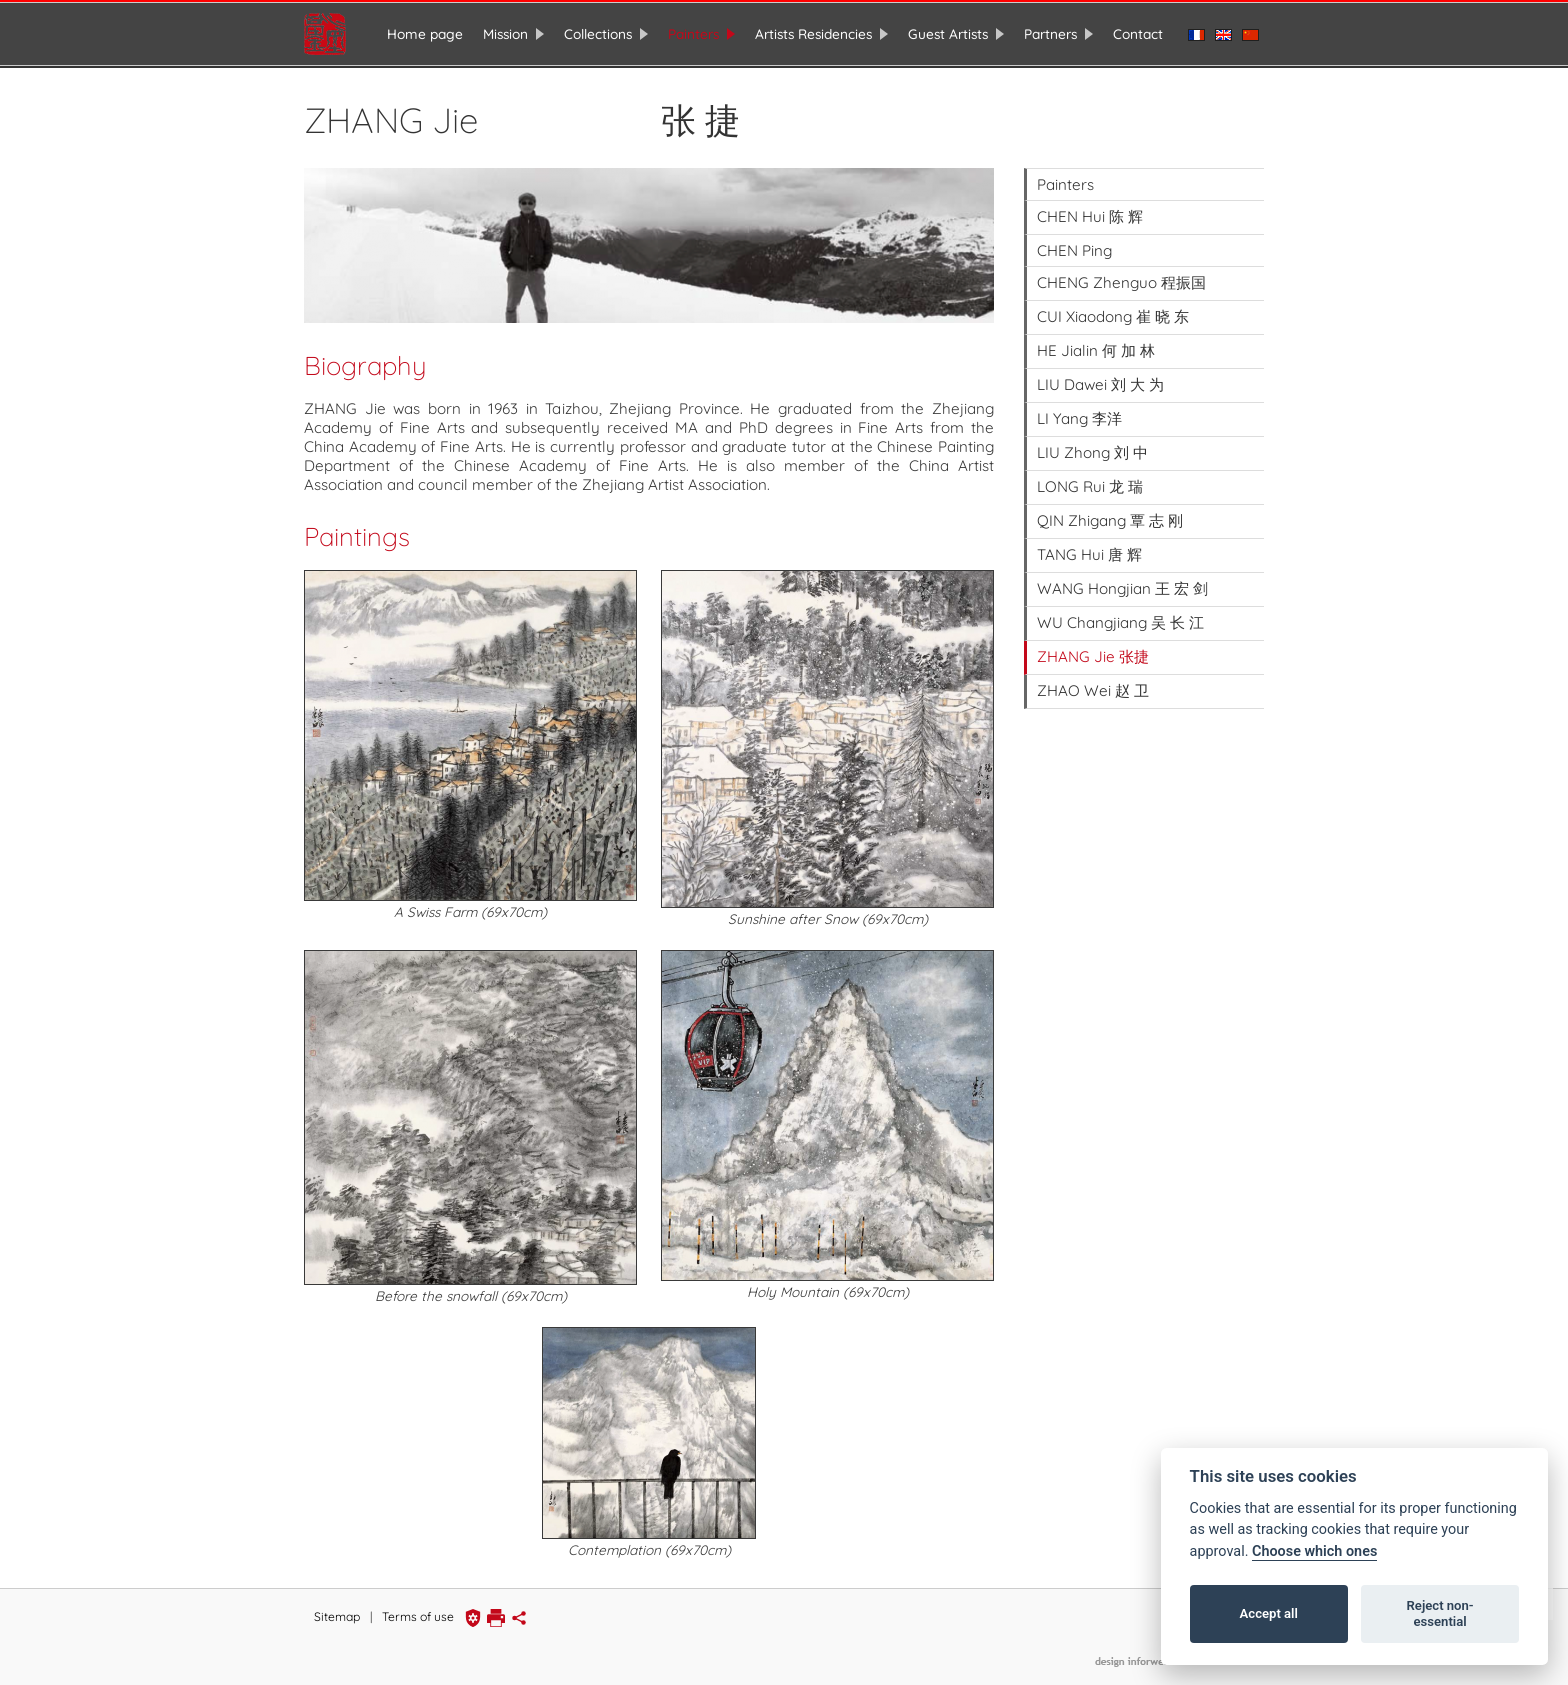 The image size is (1568, 1685). I want to click on LIU Dawei 刘 大 为, so click(1100, 382).